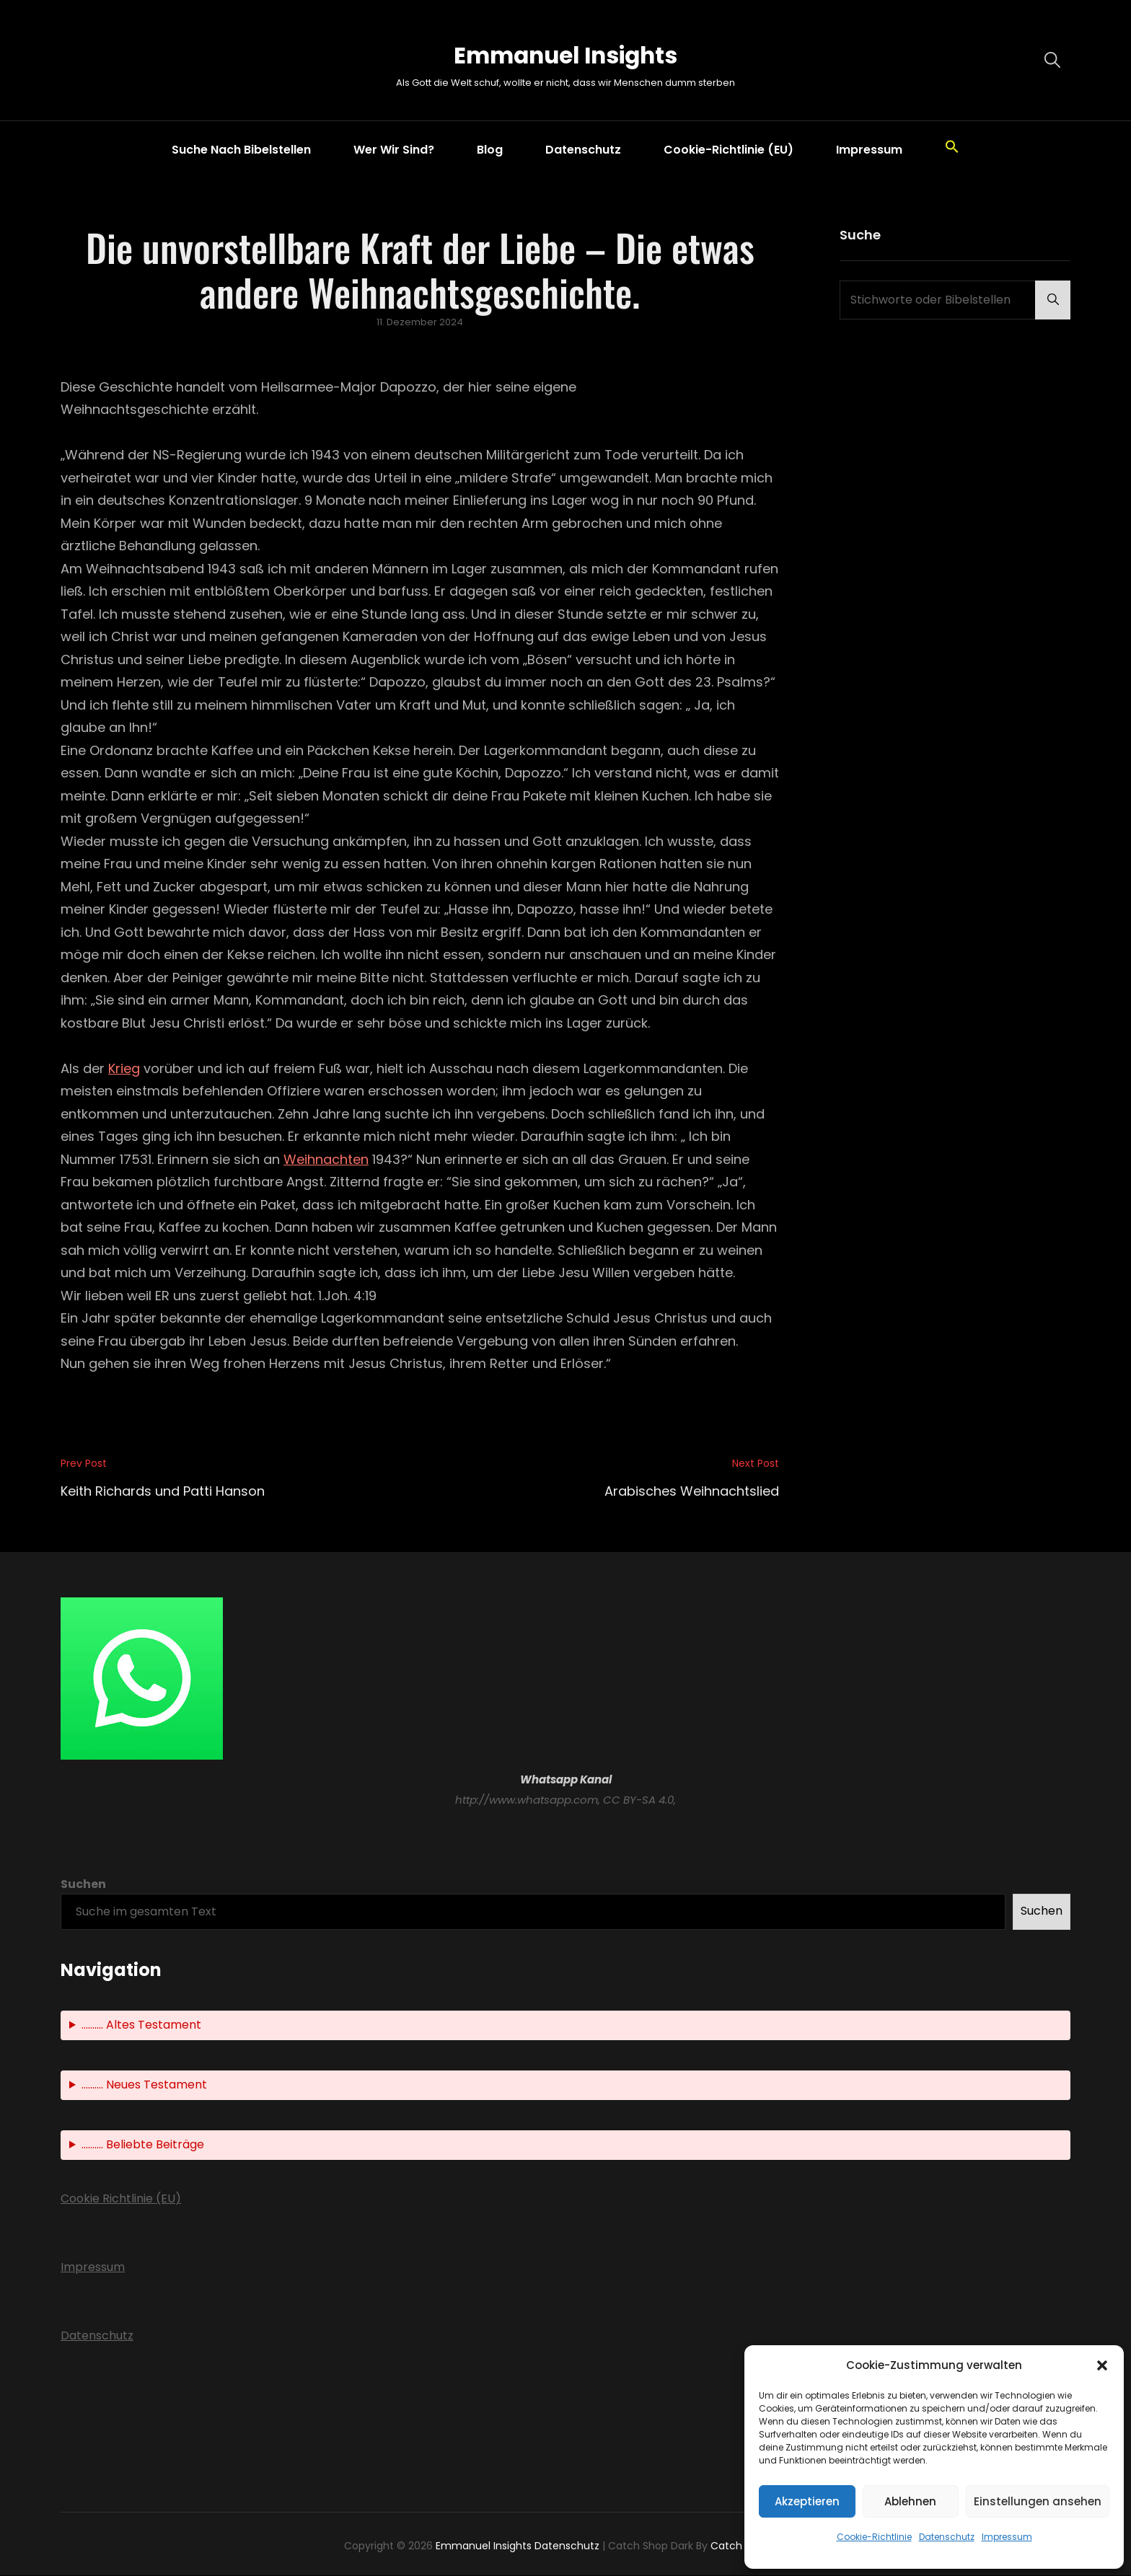 This screenshot has width=1131, height=2576. What do you see at coordinates (1037, 2501) in the screenshot?
I see `Einstellungen ansehen` at bounding box center [1037, 2501].